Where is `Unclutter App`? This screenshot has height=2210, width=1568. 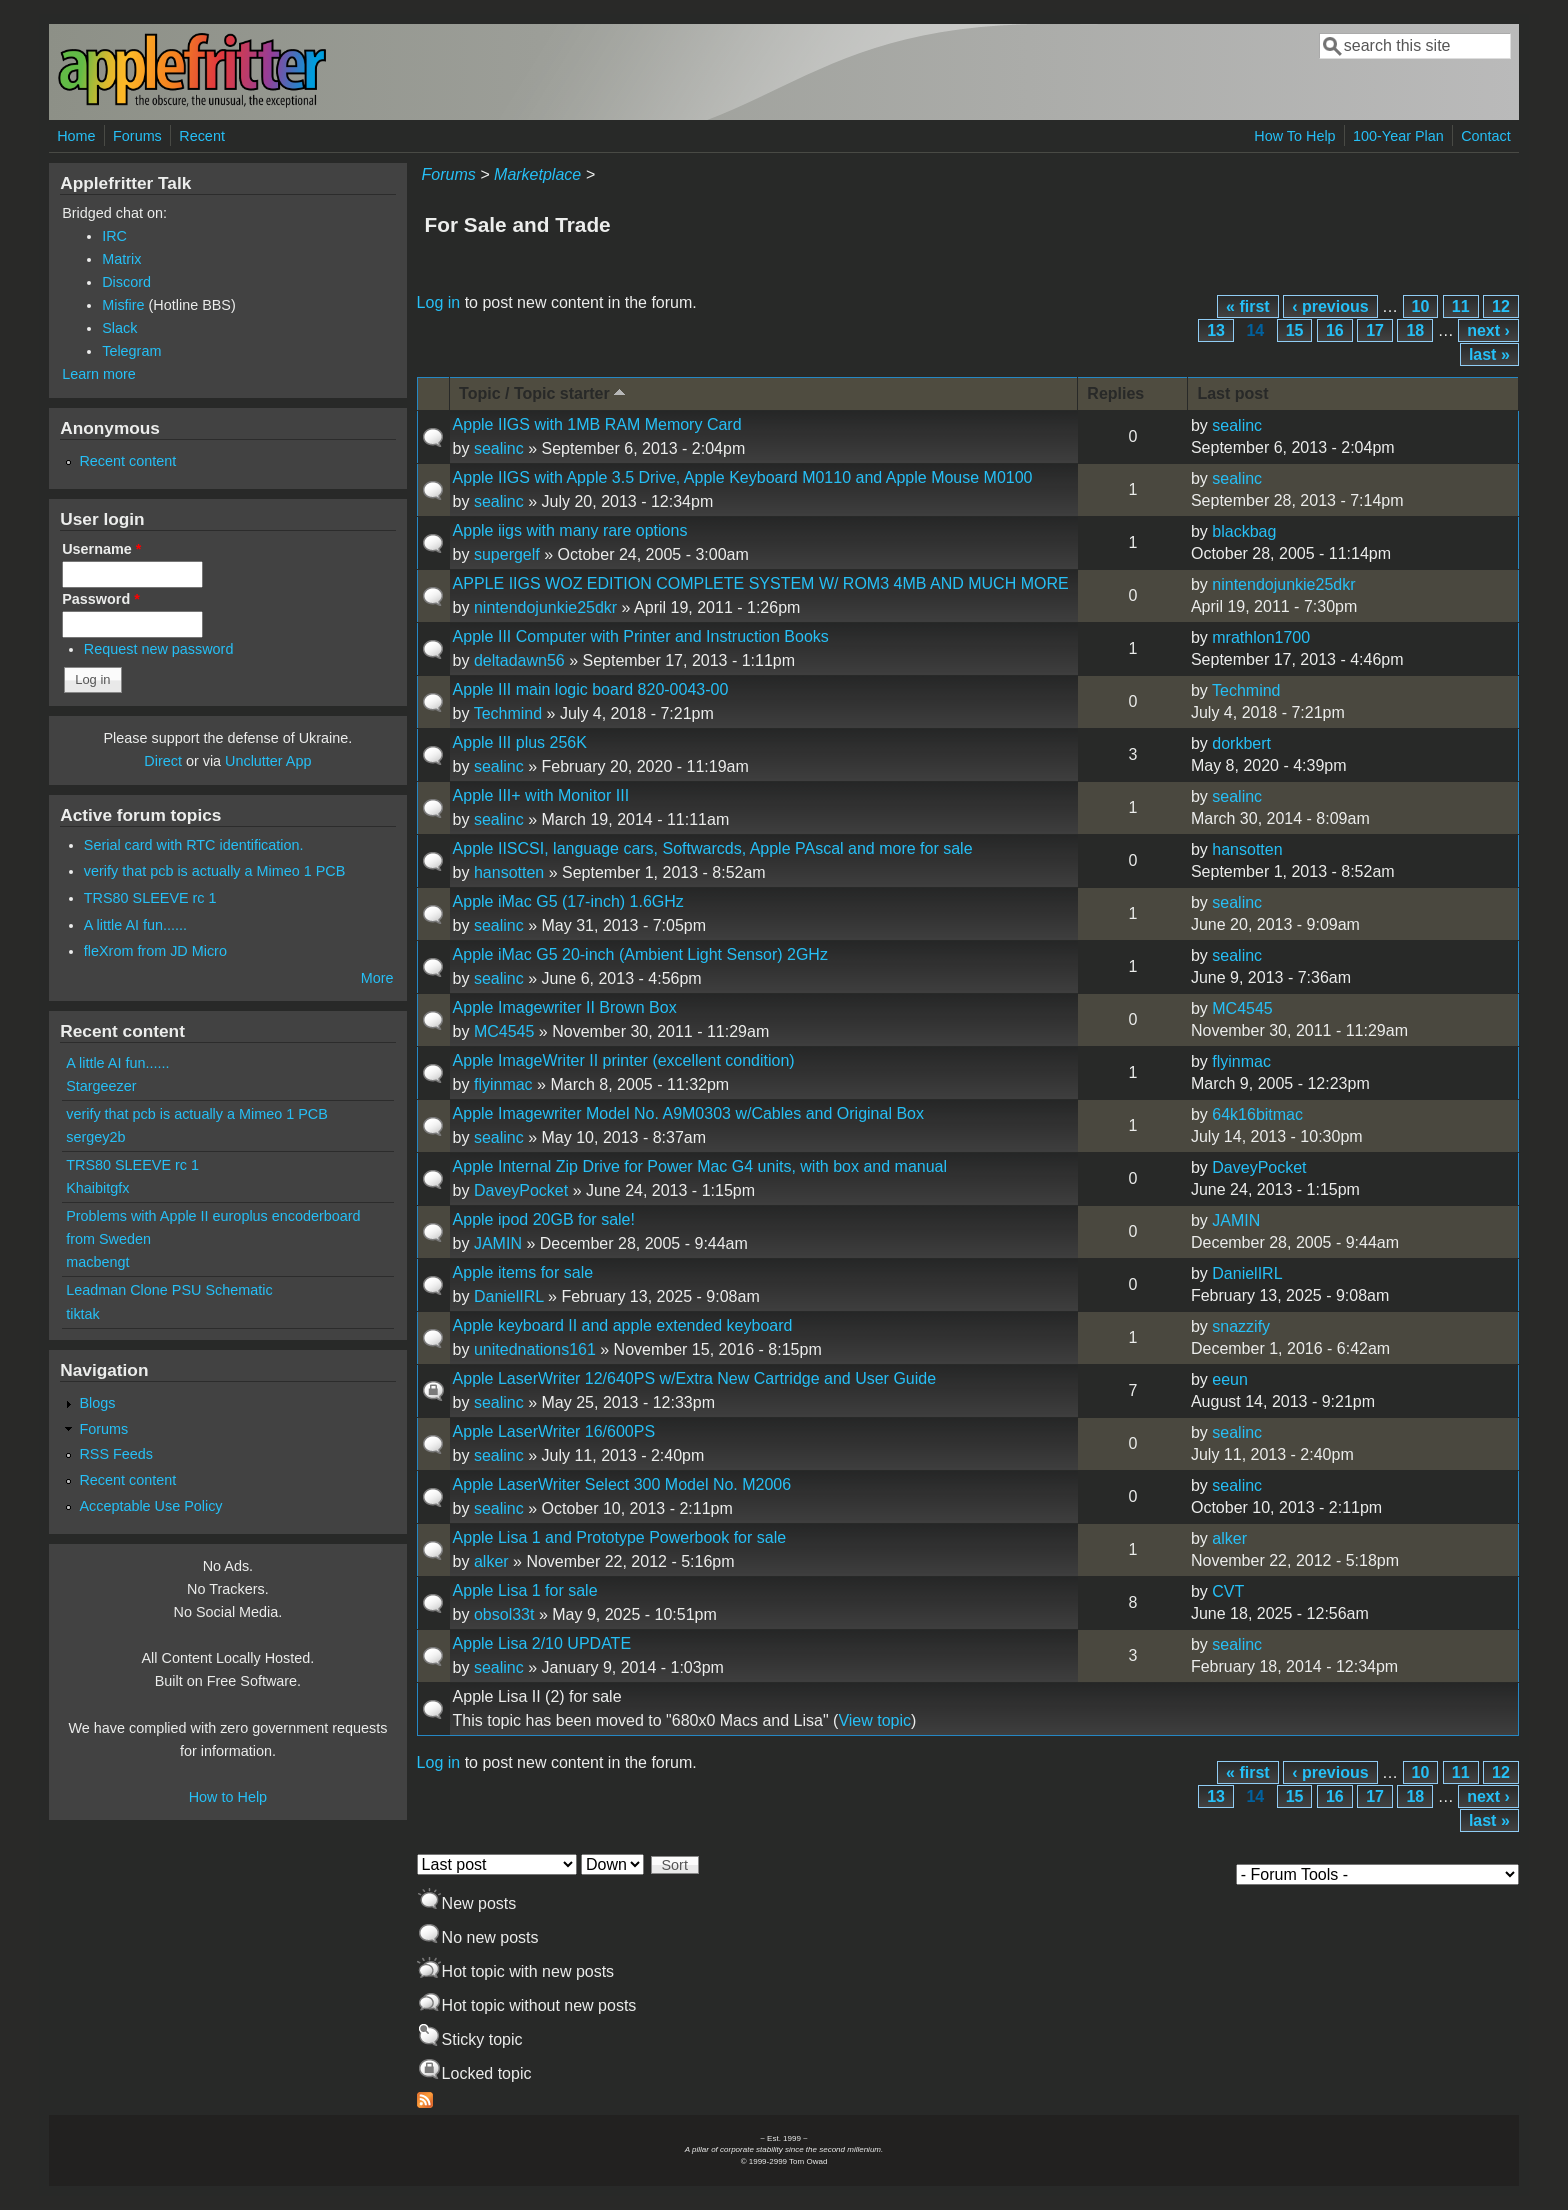 Unclutter App is located at coordinates (268, 761).